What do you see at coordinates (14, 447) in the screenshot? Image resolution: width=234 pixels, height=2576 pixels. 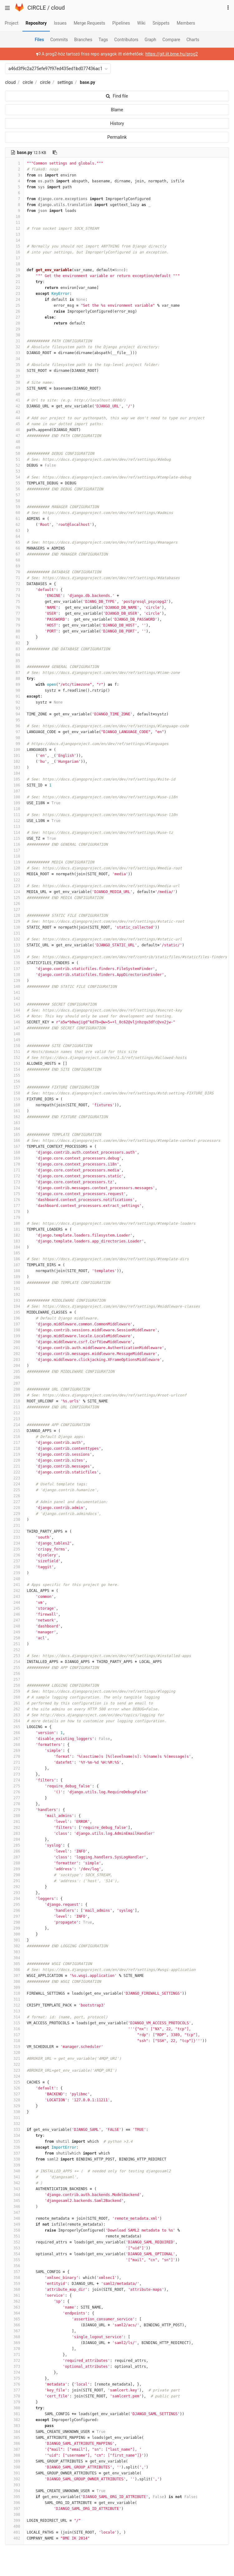 I see `49` at bounding box center [14, 447].